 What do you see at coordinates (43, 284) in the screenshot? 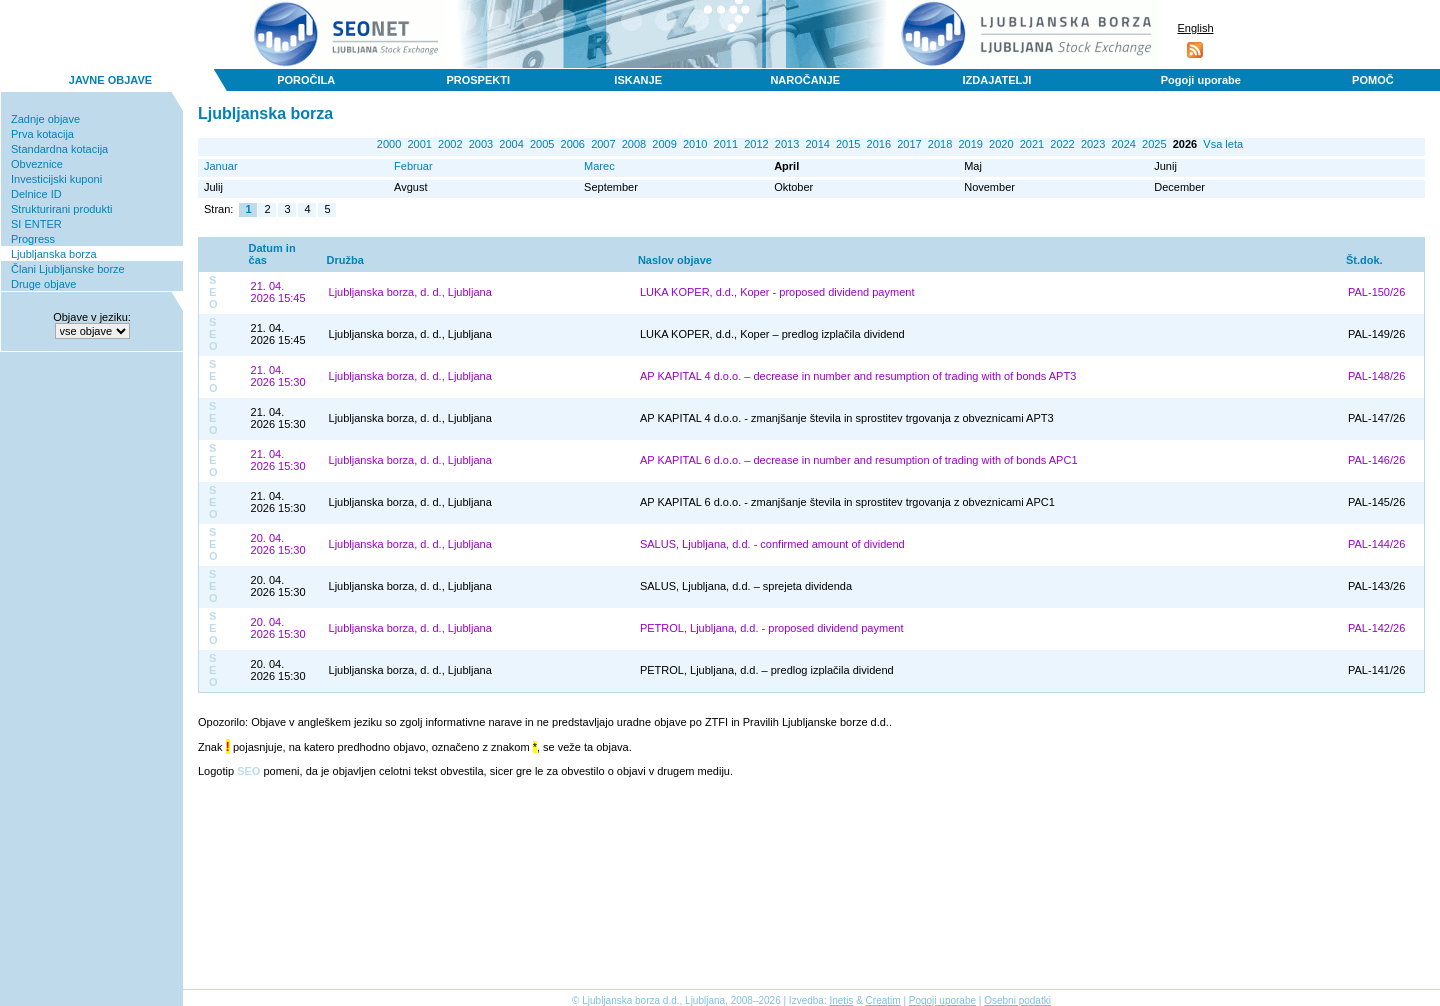
I see `Druge objave` at bounding box center [43, 284].